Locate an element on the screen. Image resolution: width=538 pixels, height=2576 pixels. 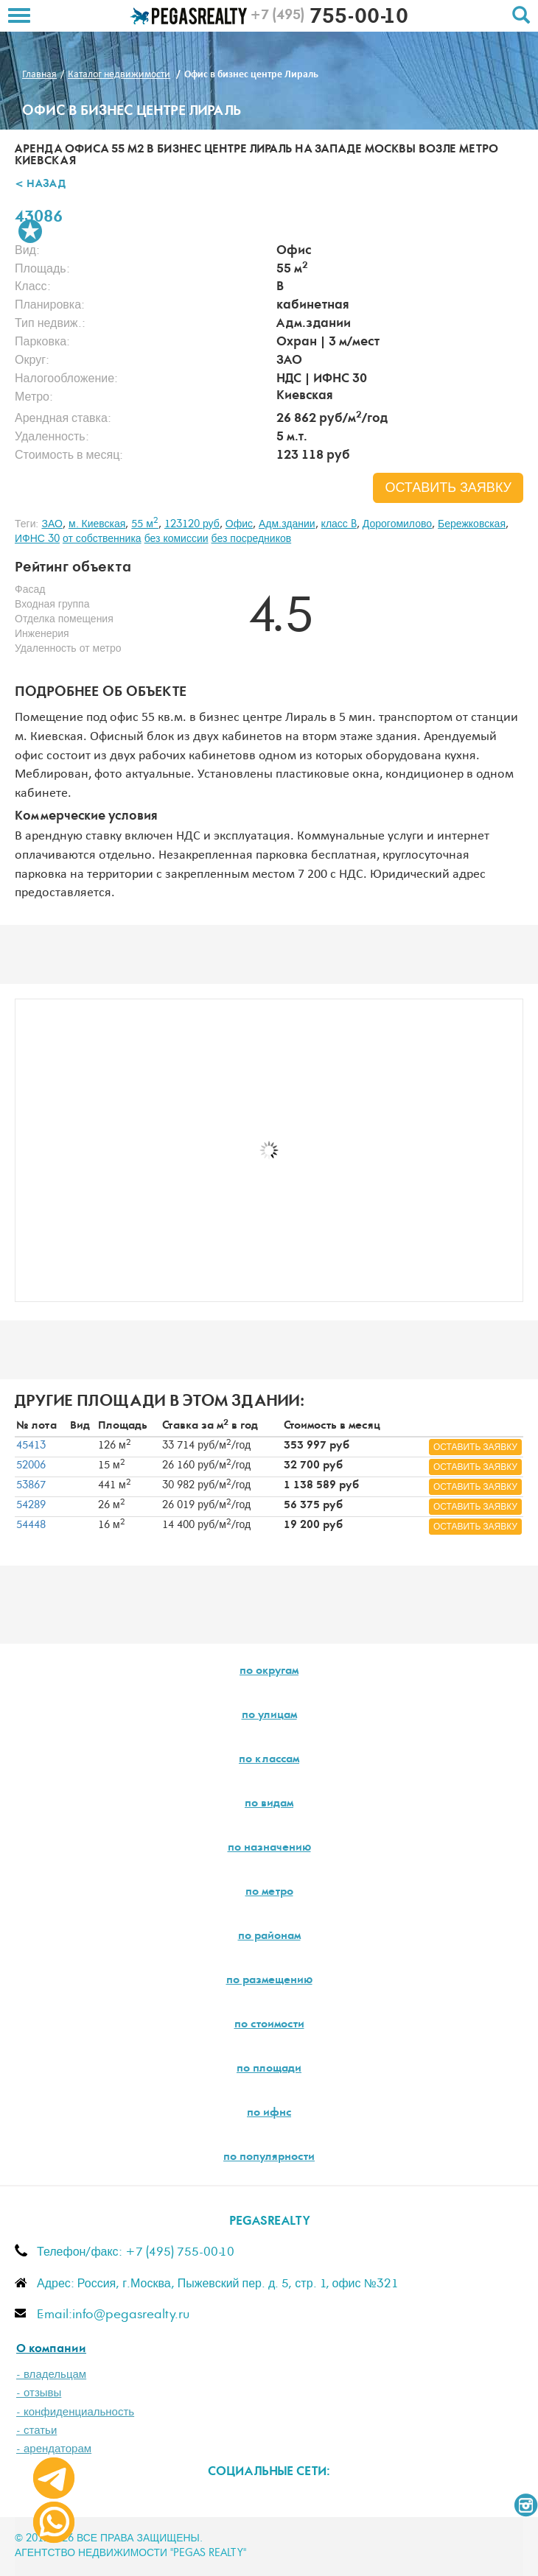
по размещению is located at coordinates (269, 1981).